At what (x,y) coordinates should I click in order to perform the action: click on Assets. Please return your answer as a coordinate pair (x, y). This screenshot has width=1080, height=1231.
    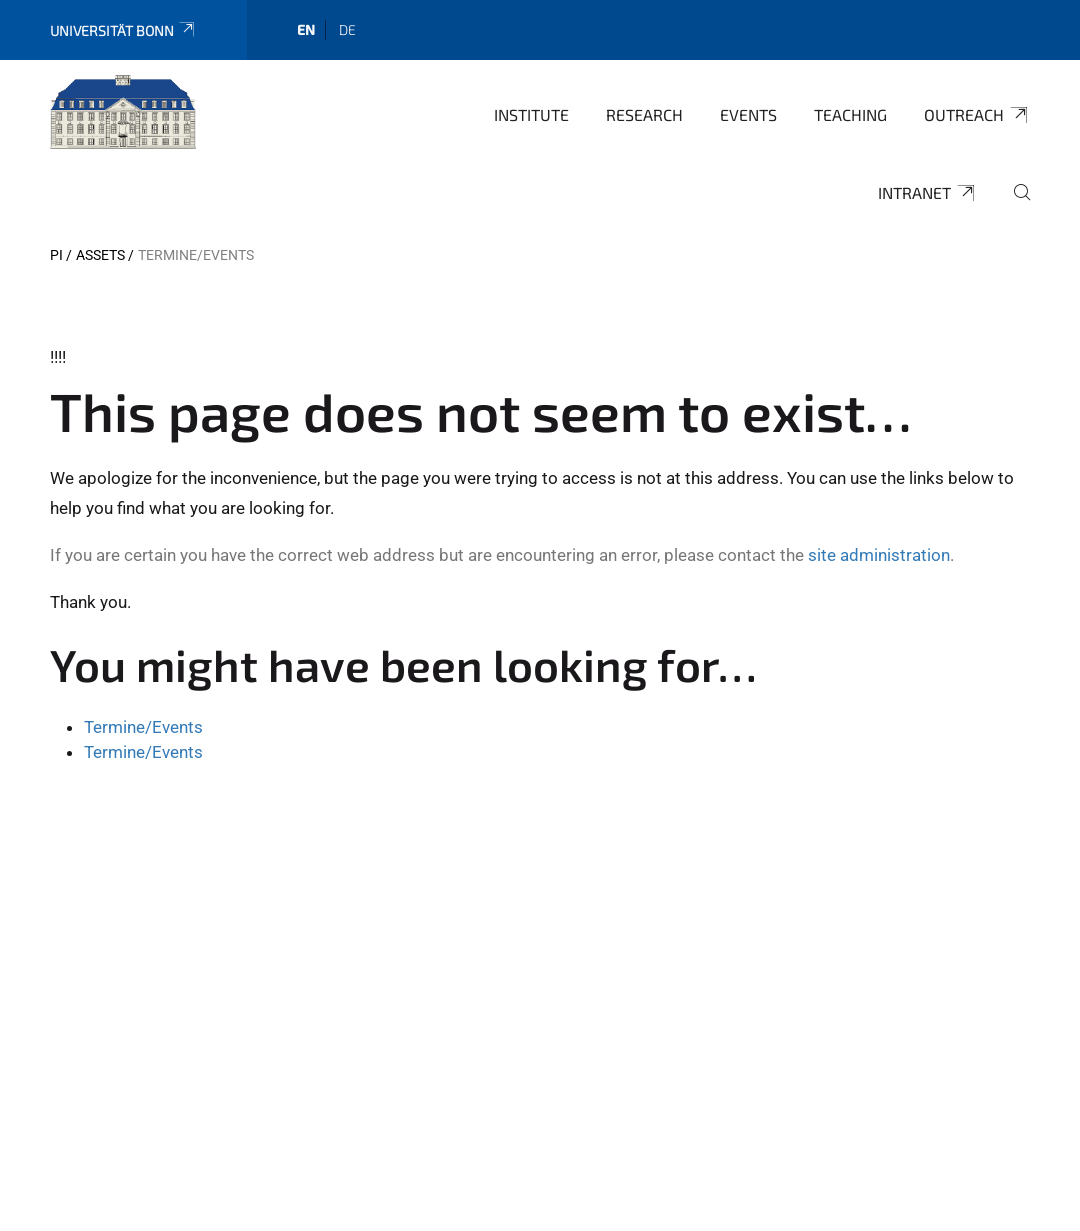
    Looking at the image, I should click on (100, 255).